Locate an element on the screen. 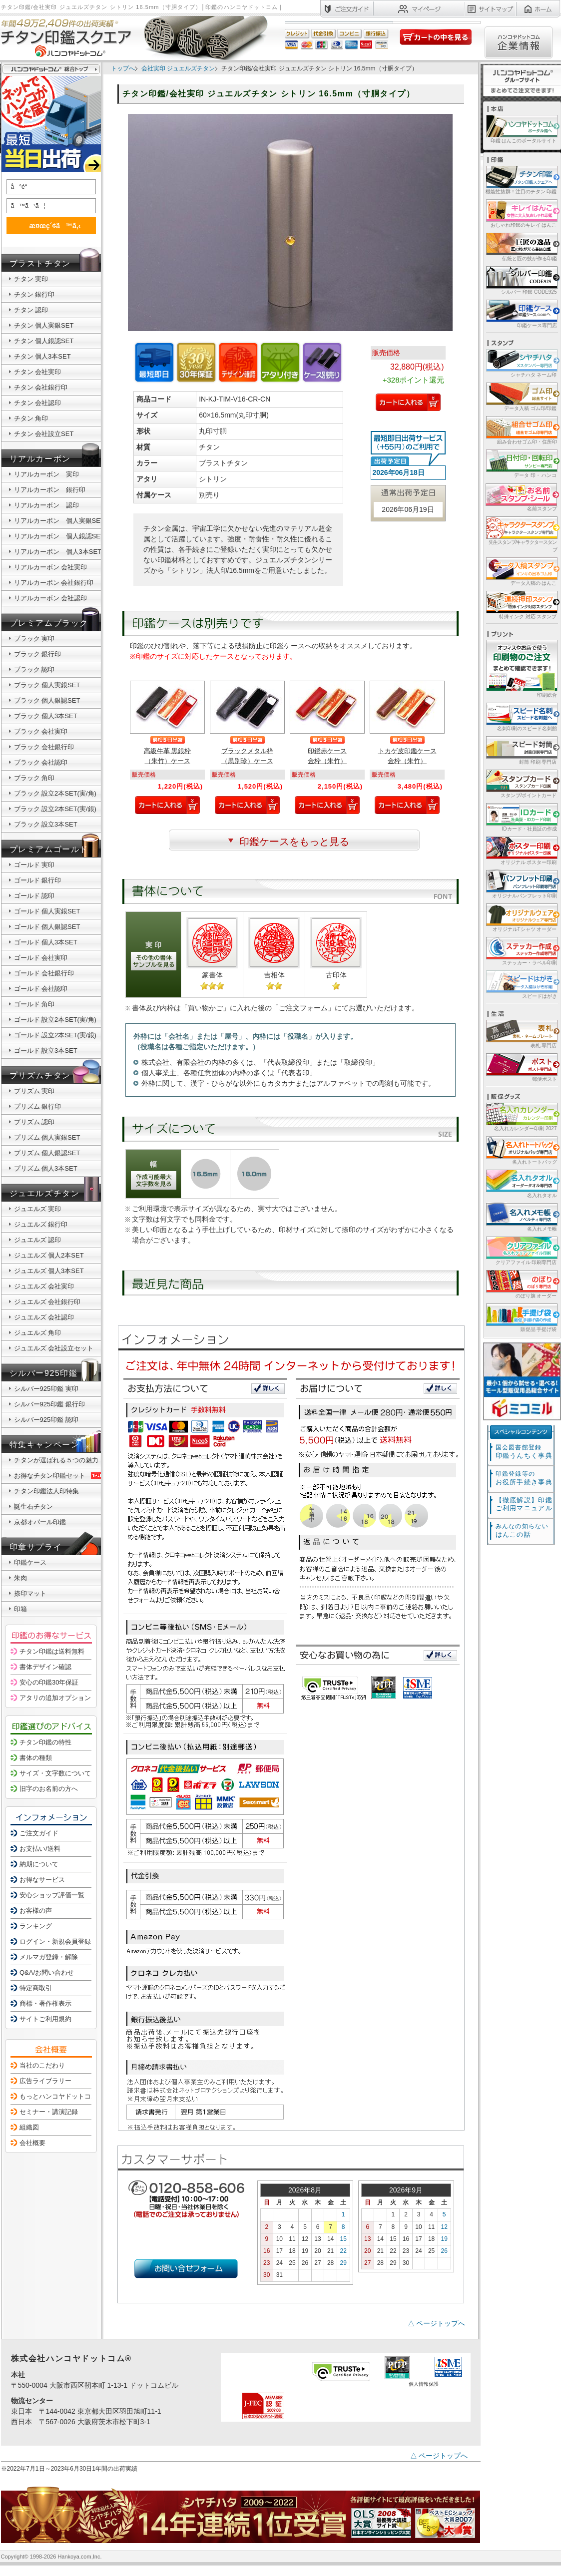 Image resolution: width=561 pixels, height=2576 pixels. ジュエルズ 角印 is located at coordinates (37, 1332).